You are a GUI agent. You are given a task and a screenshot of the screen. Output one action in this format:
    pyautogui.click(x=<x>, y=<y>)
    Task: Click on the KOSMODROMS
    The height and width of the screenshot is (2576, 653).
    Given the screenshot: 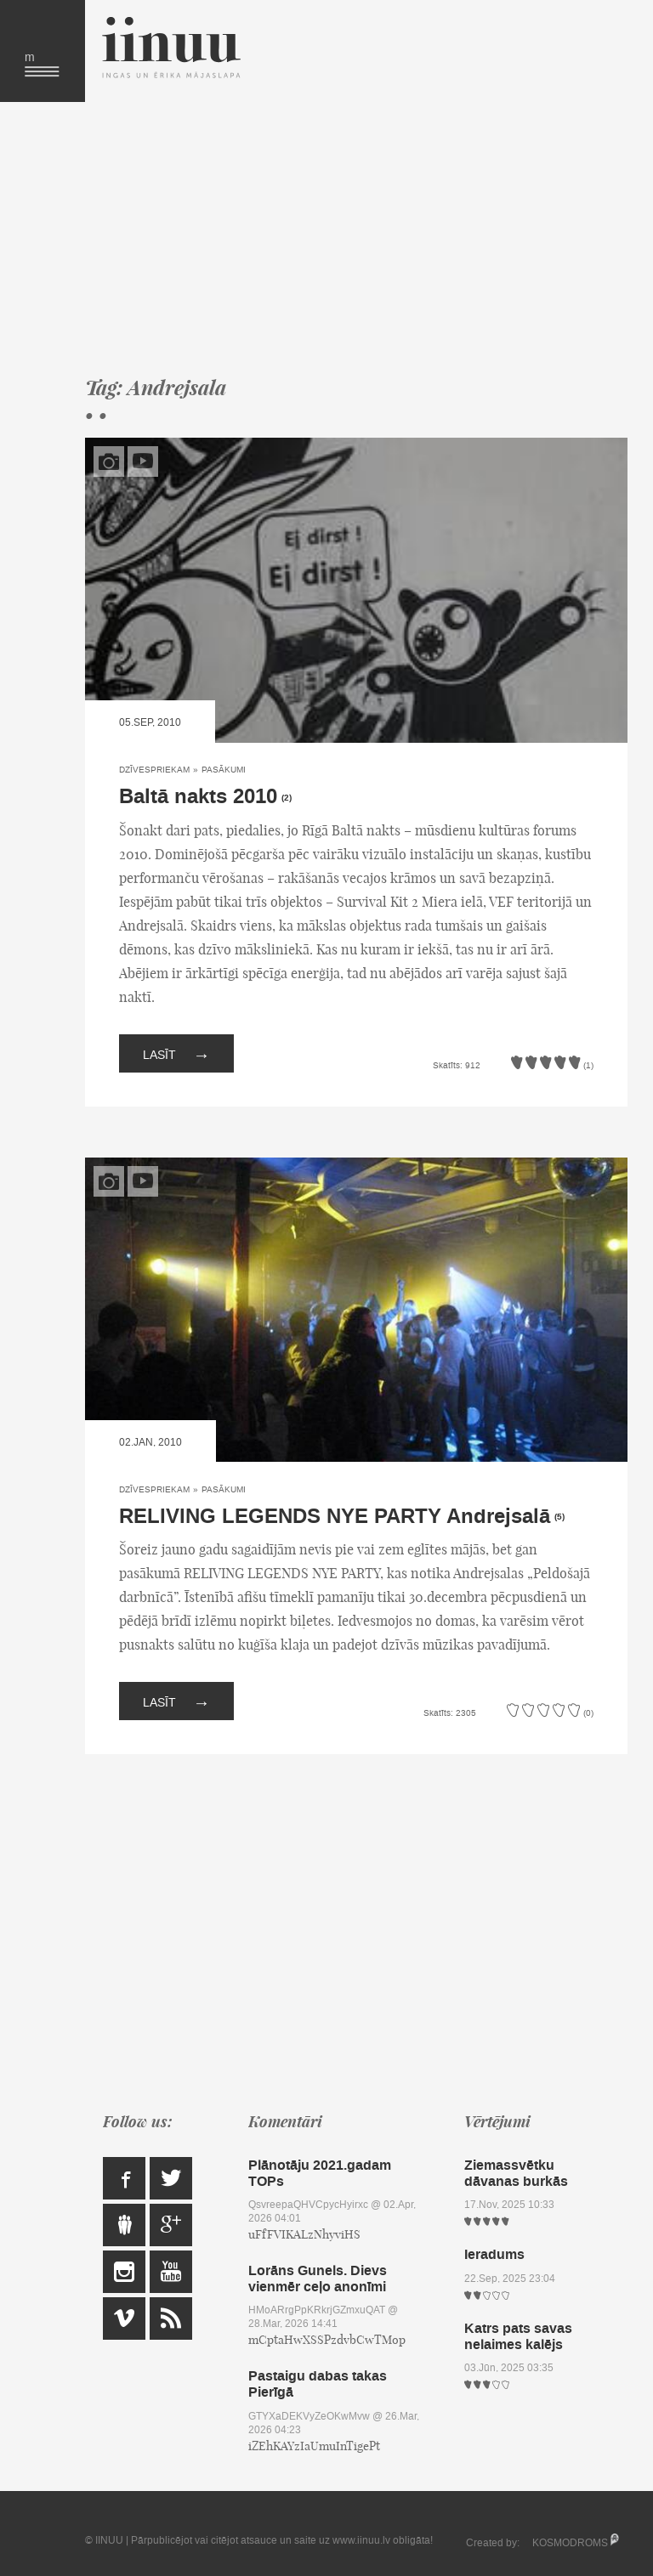 What is the action you would take?
    pyautogui.click(x=570, y=2543)
    